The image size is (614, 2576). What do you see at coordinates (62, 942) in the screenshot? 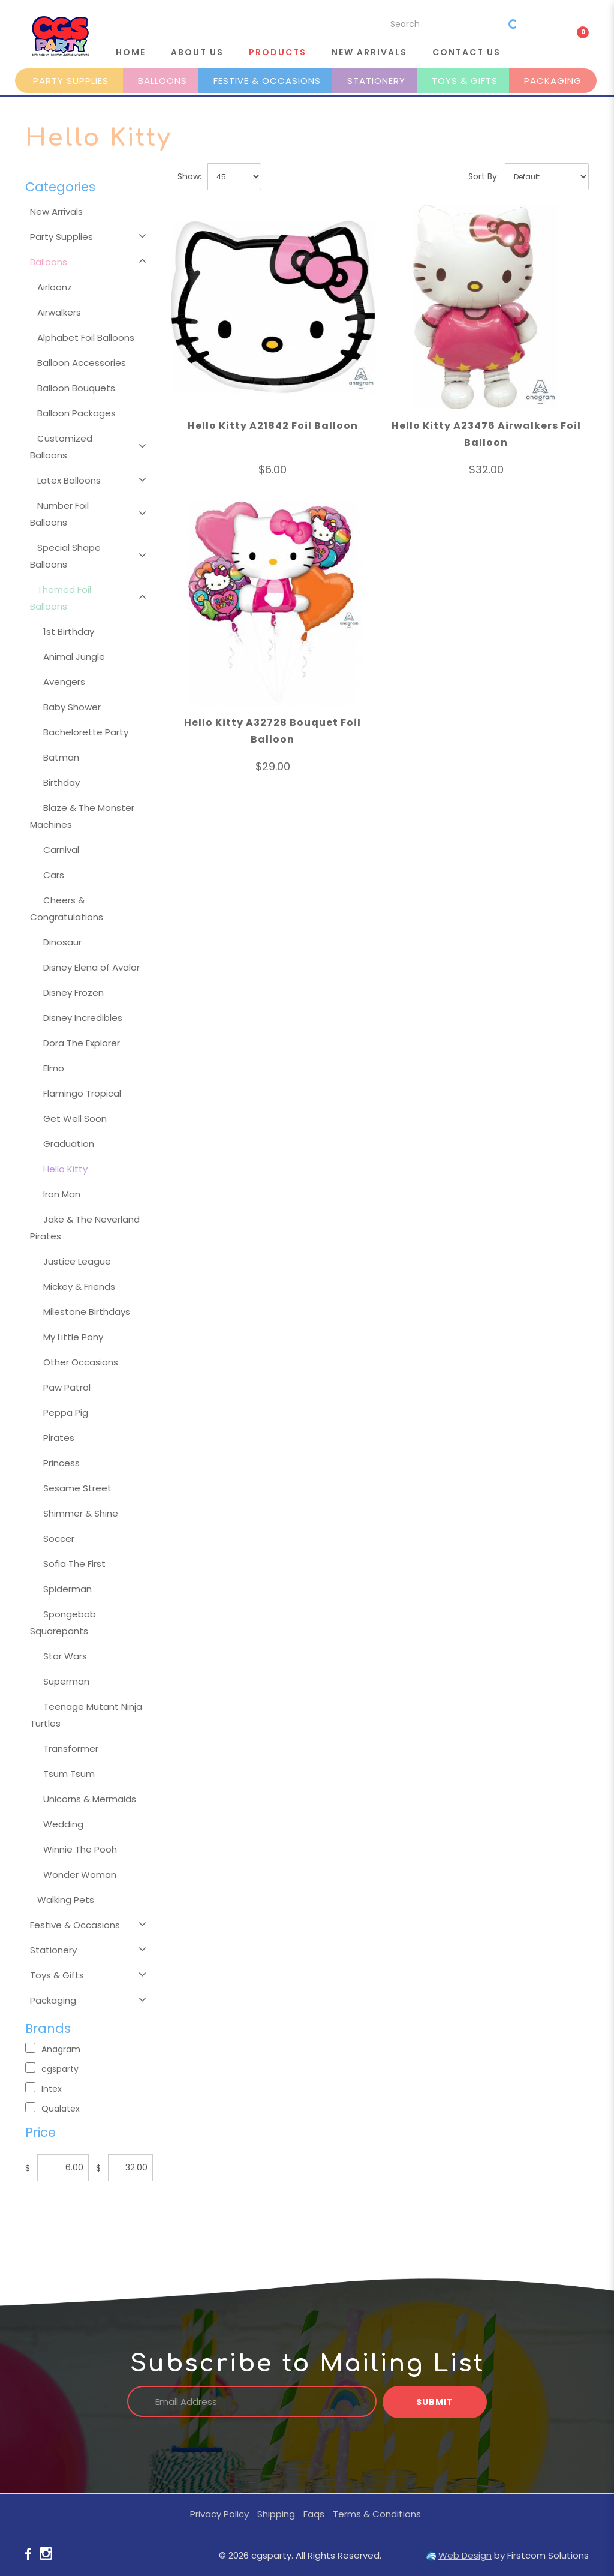
I see `Dinosaur` at bounding box center [62, 942].